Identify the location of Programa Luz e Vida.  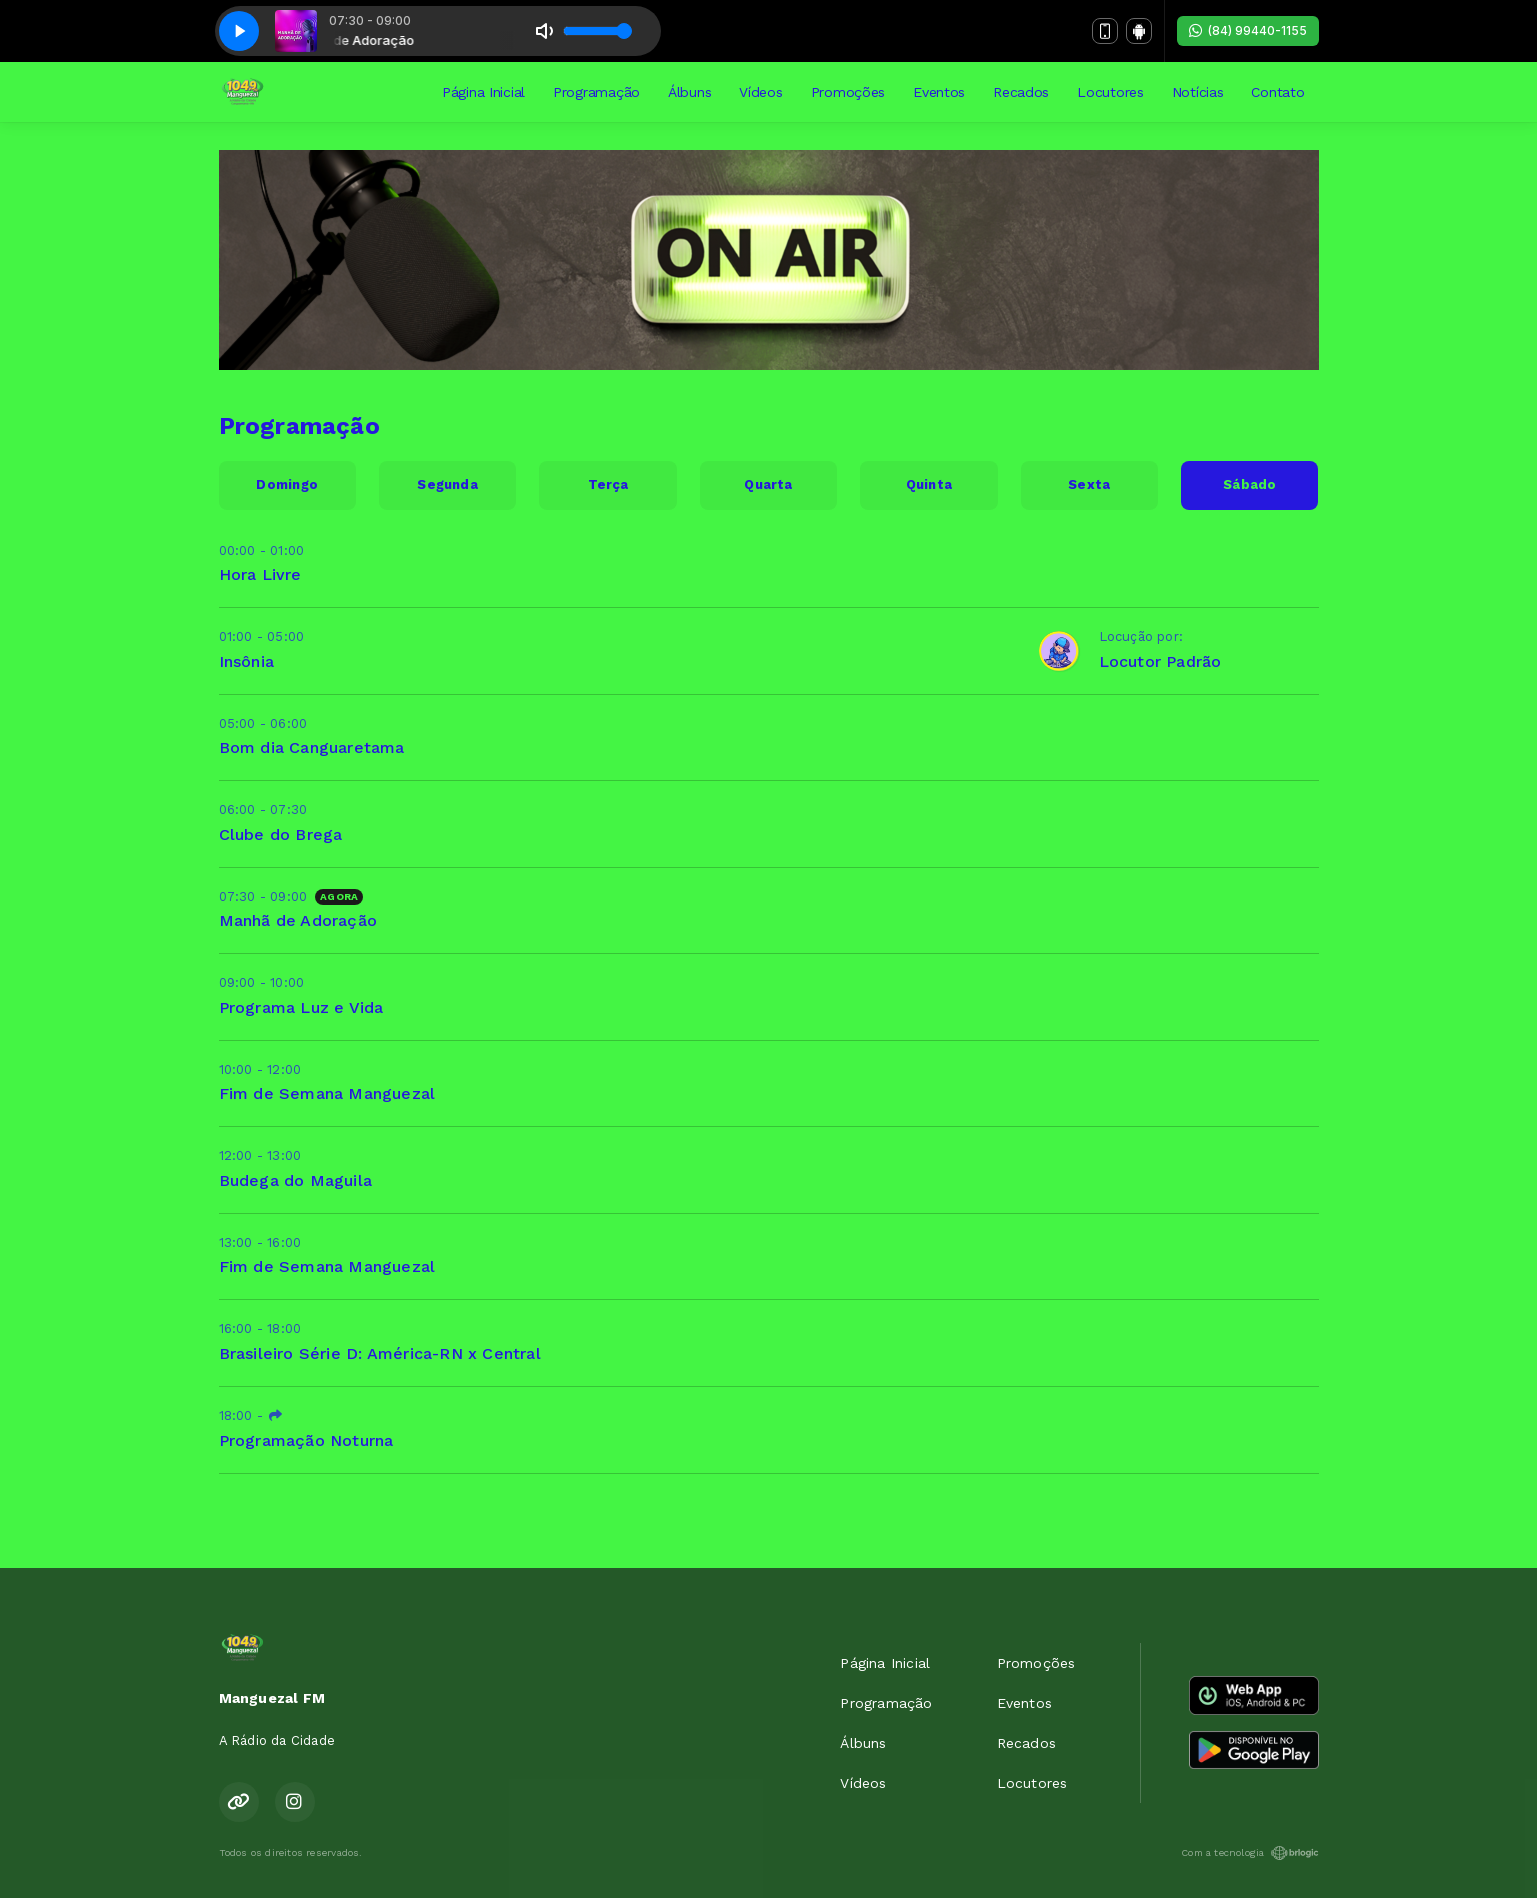
(301, 1007).